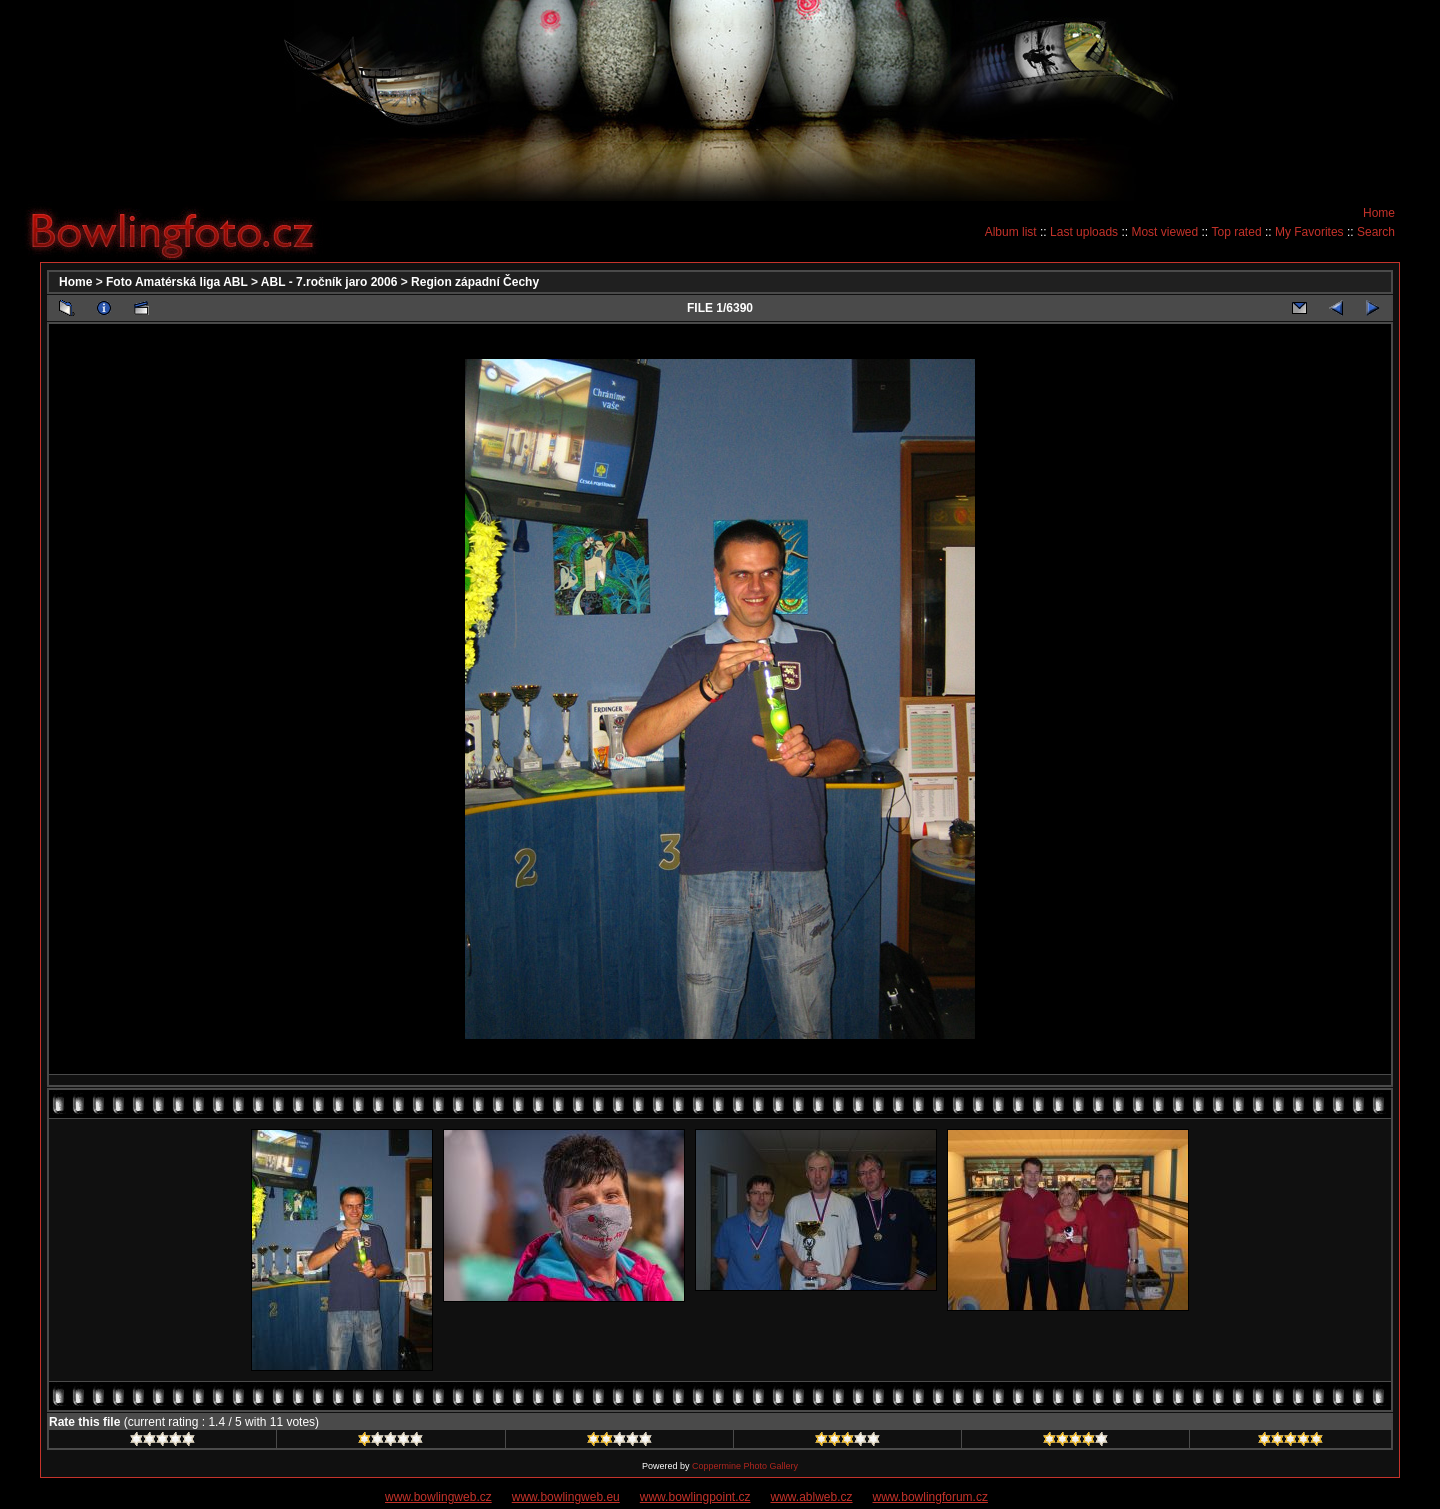  What do you see at coordinates (329, 282) in the screenshot?
I see `ABL - 7.ročník jaro 2006` at bounding box center [329, 282].